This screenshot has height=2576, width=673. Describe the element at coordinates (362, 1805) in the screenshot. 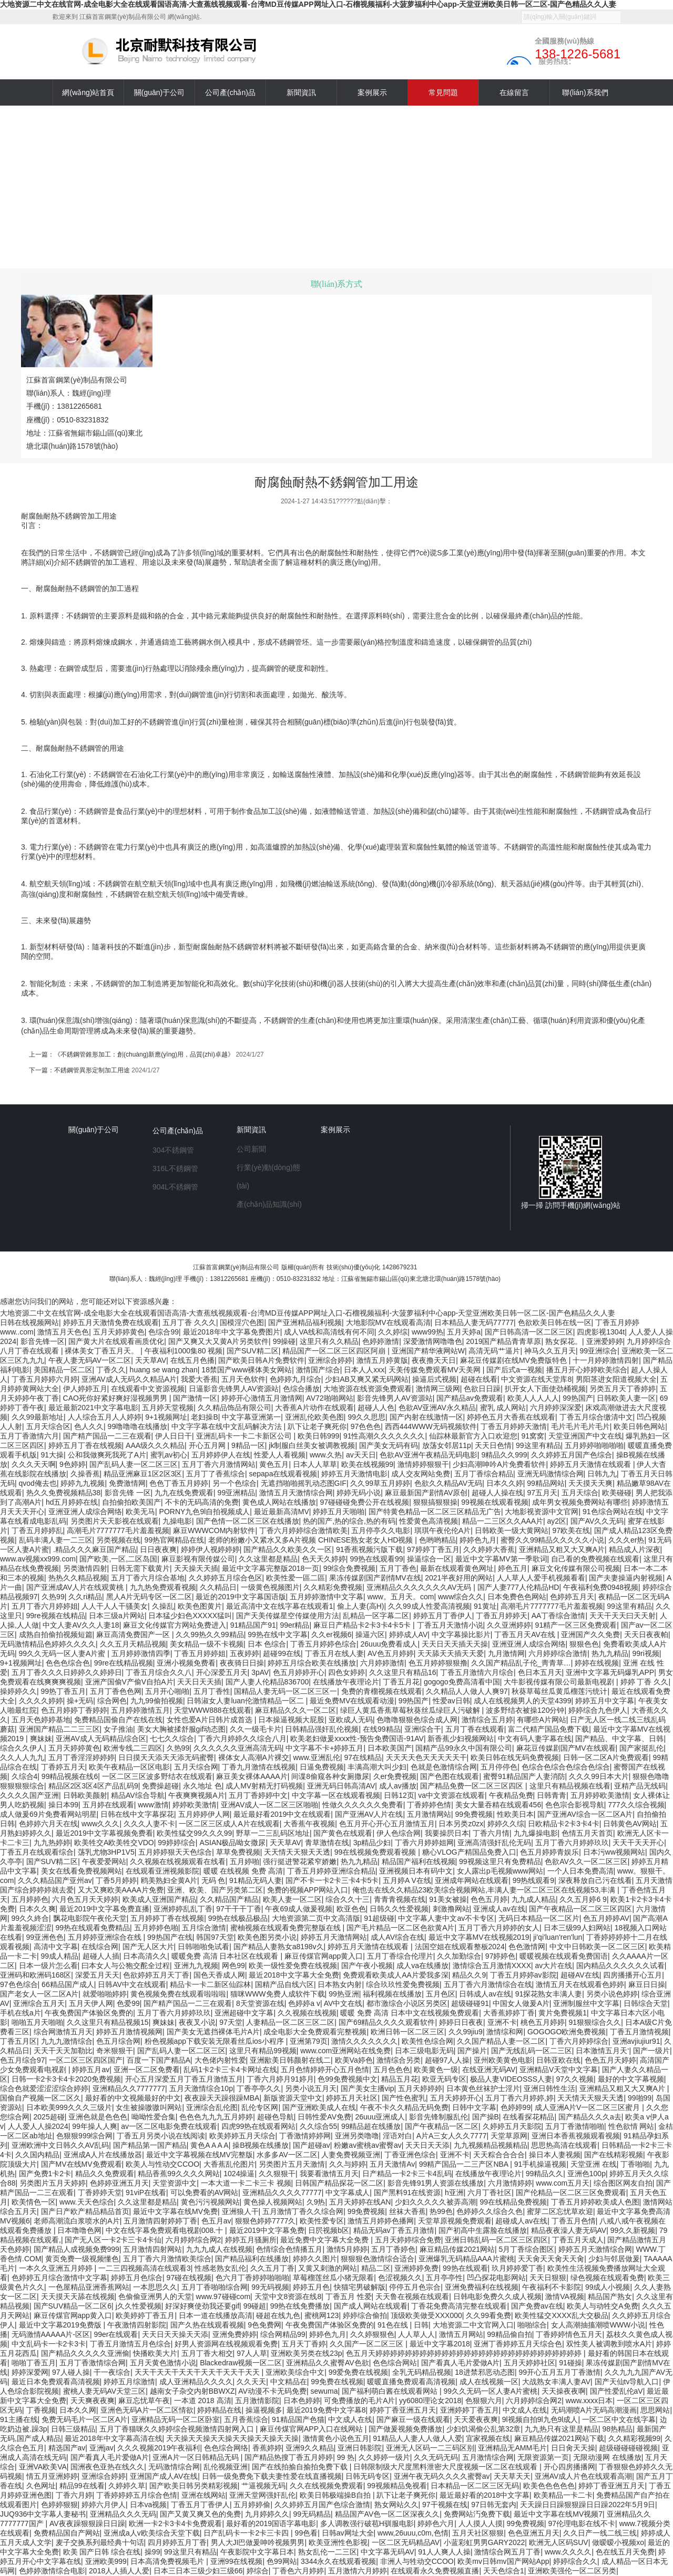

I see `性做久久久久久久免费看` at that location.